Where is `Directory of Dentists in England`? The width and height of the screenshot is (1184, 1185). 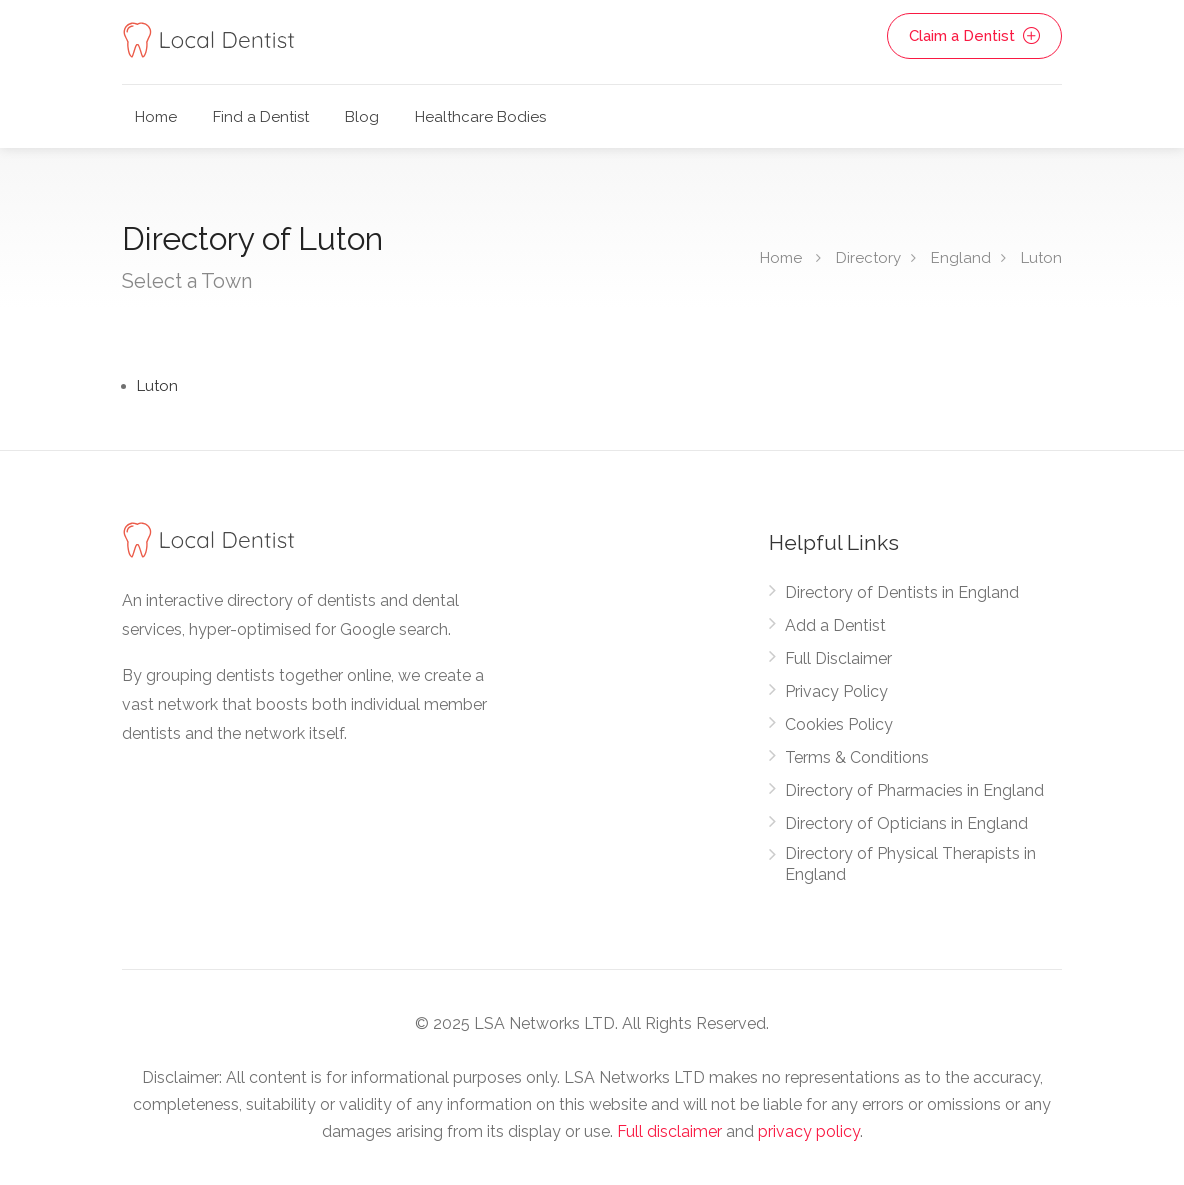 Directory of Dentists in England is located at coordinates (902, 592).